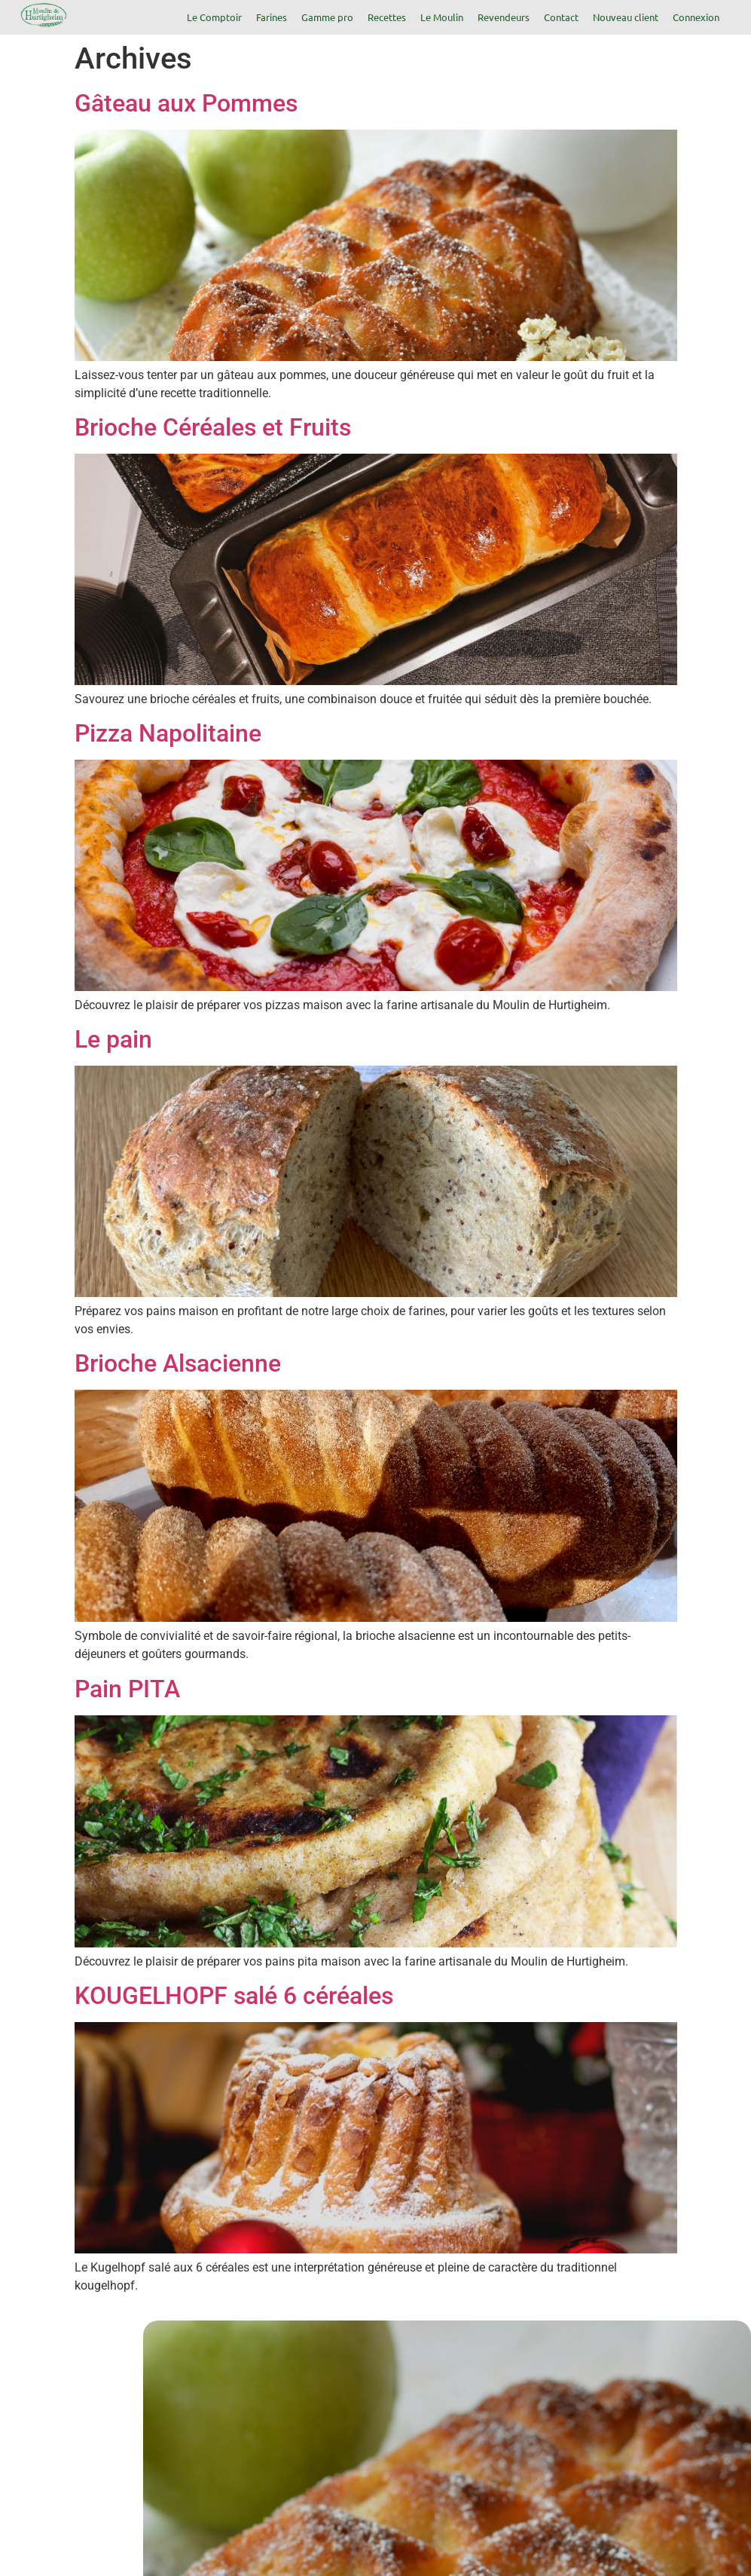  What do you see at coordinates (178, 1363) in the screenshot?
I see `Brioche Alsacienne` at bounding box center [178, 1363].